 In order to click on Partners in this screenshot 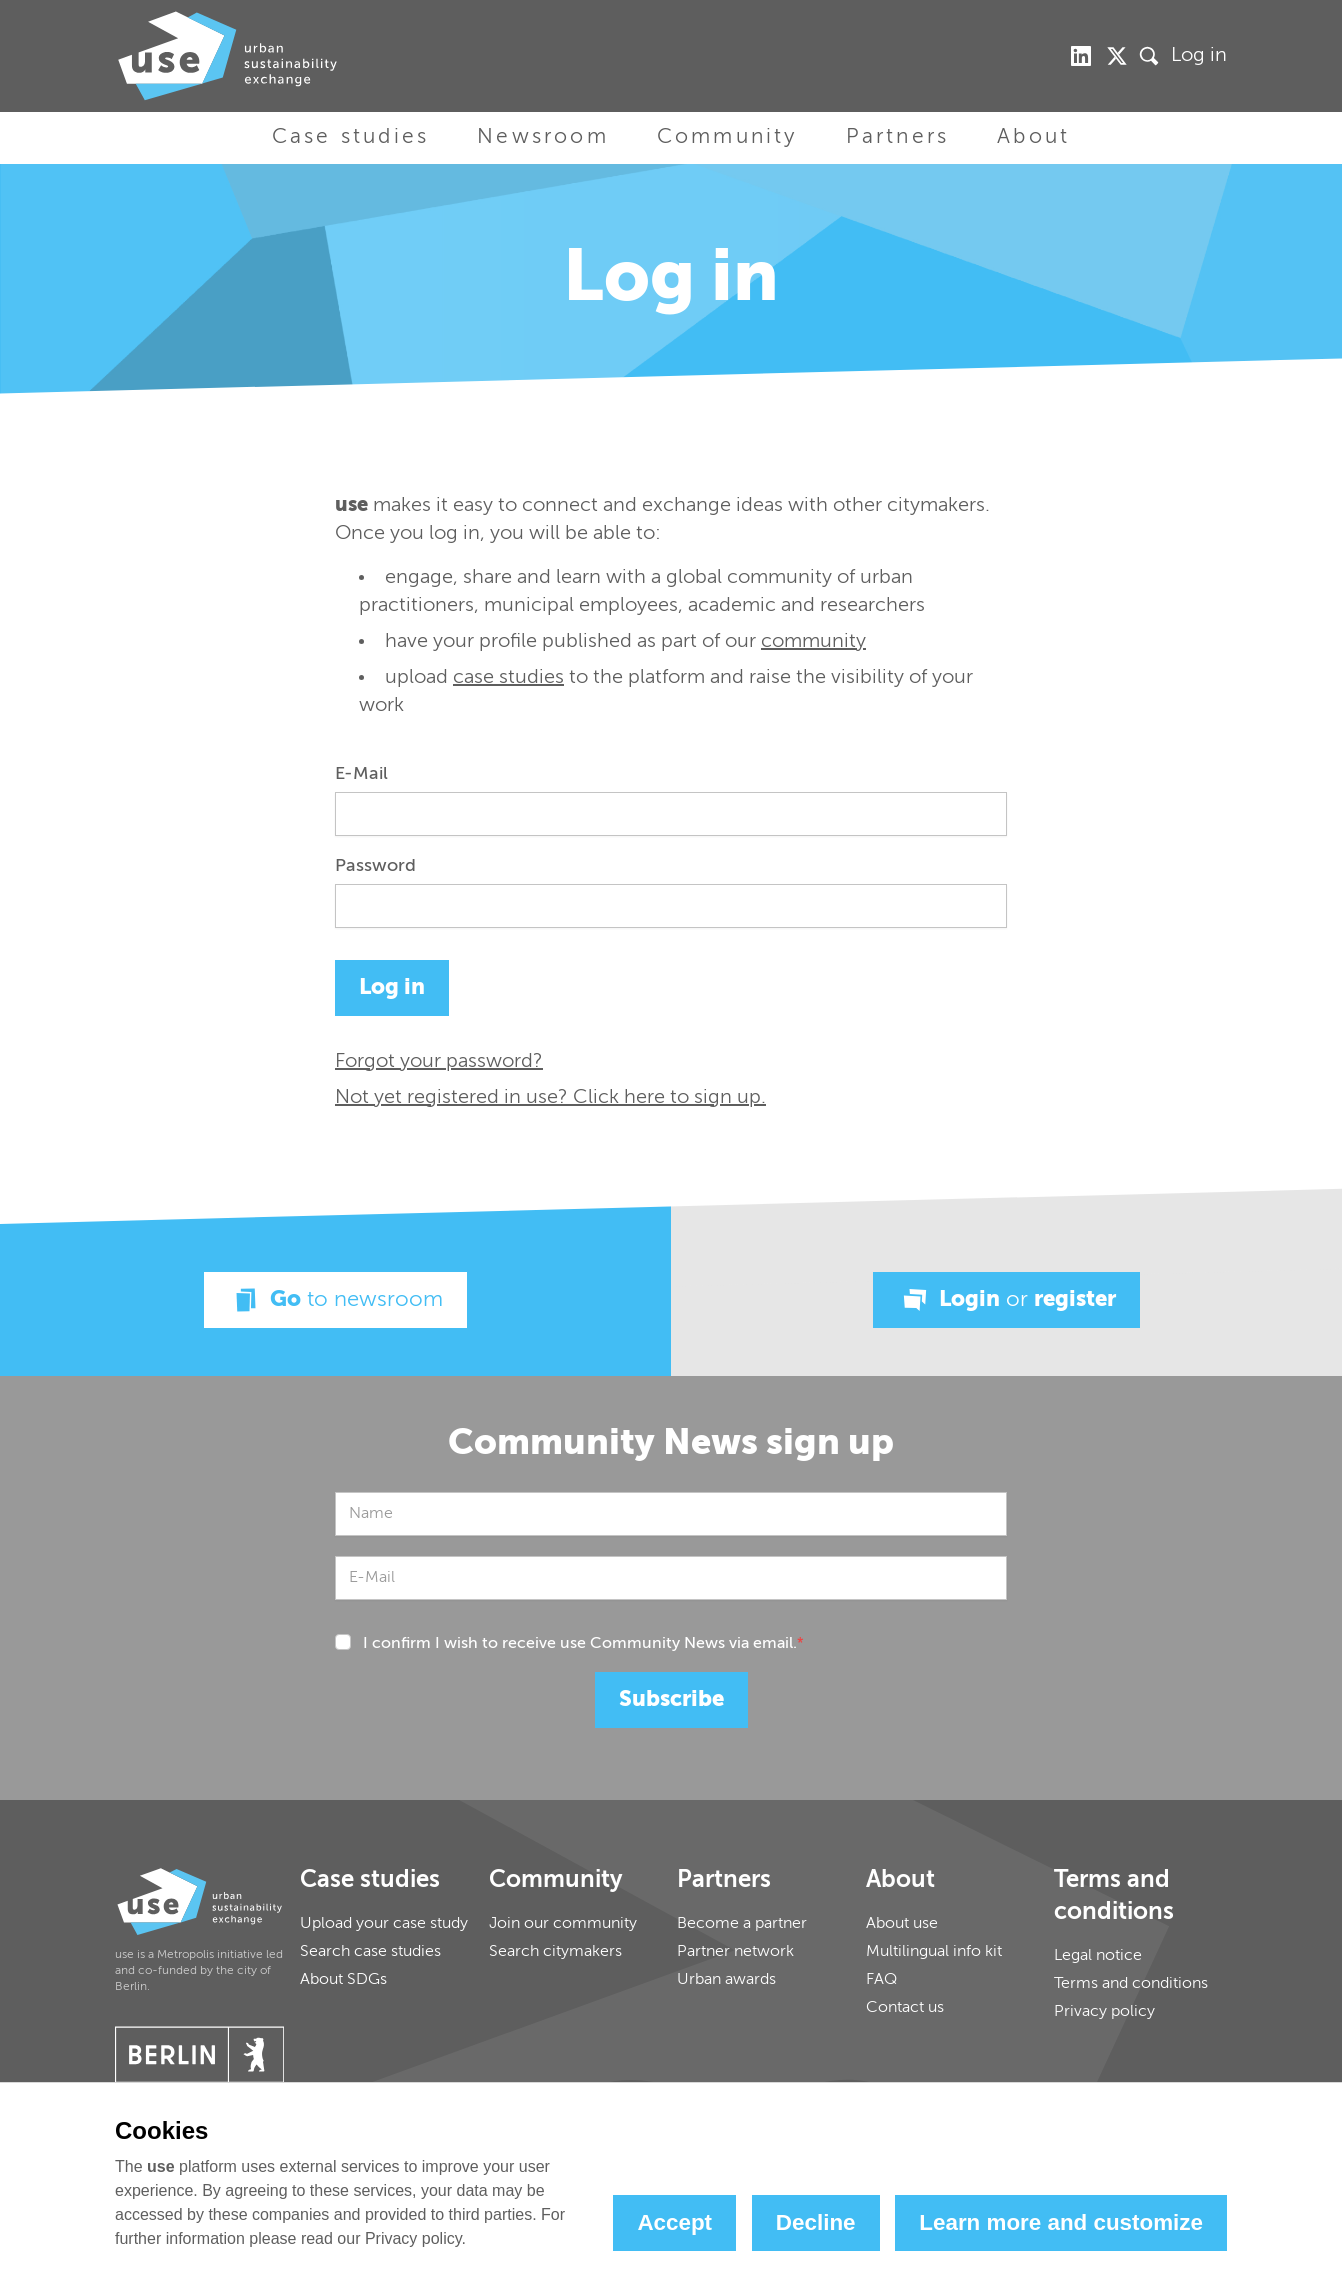, I will do `click(898, 137)`.